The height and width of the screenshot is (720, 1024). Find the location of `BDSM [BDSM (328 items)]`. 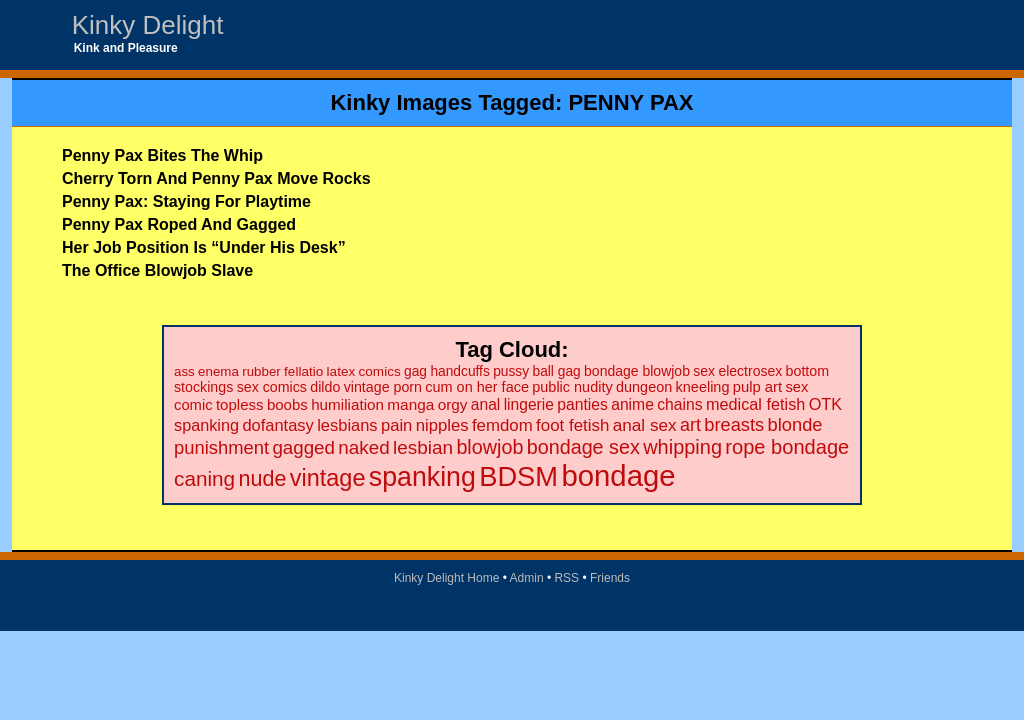

BDSM [BDSM (328 items)] is located at coordinates (518, 476).